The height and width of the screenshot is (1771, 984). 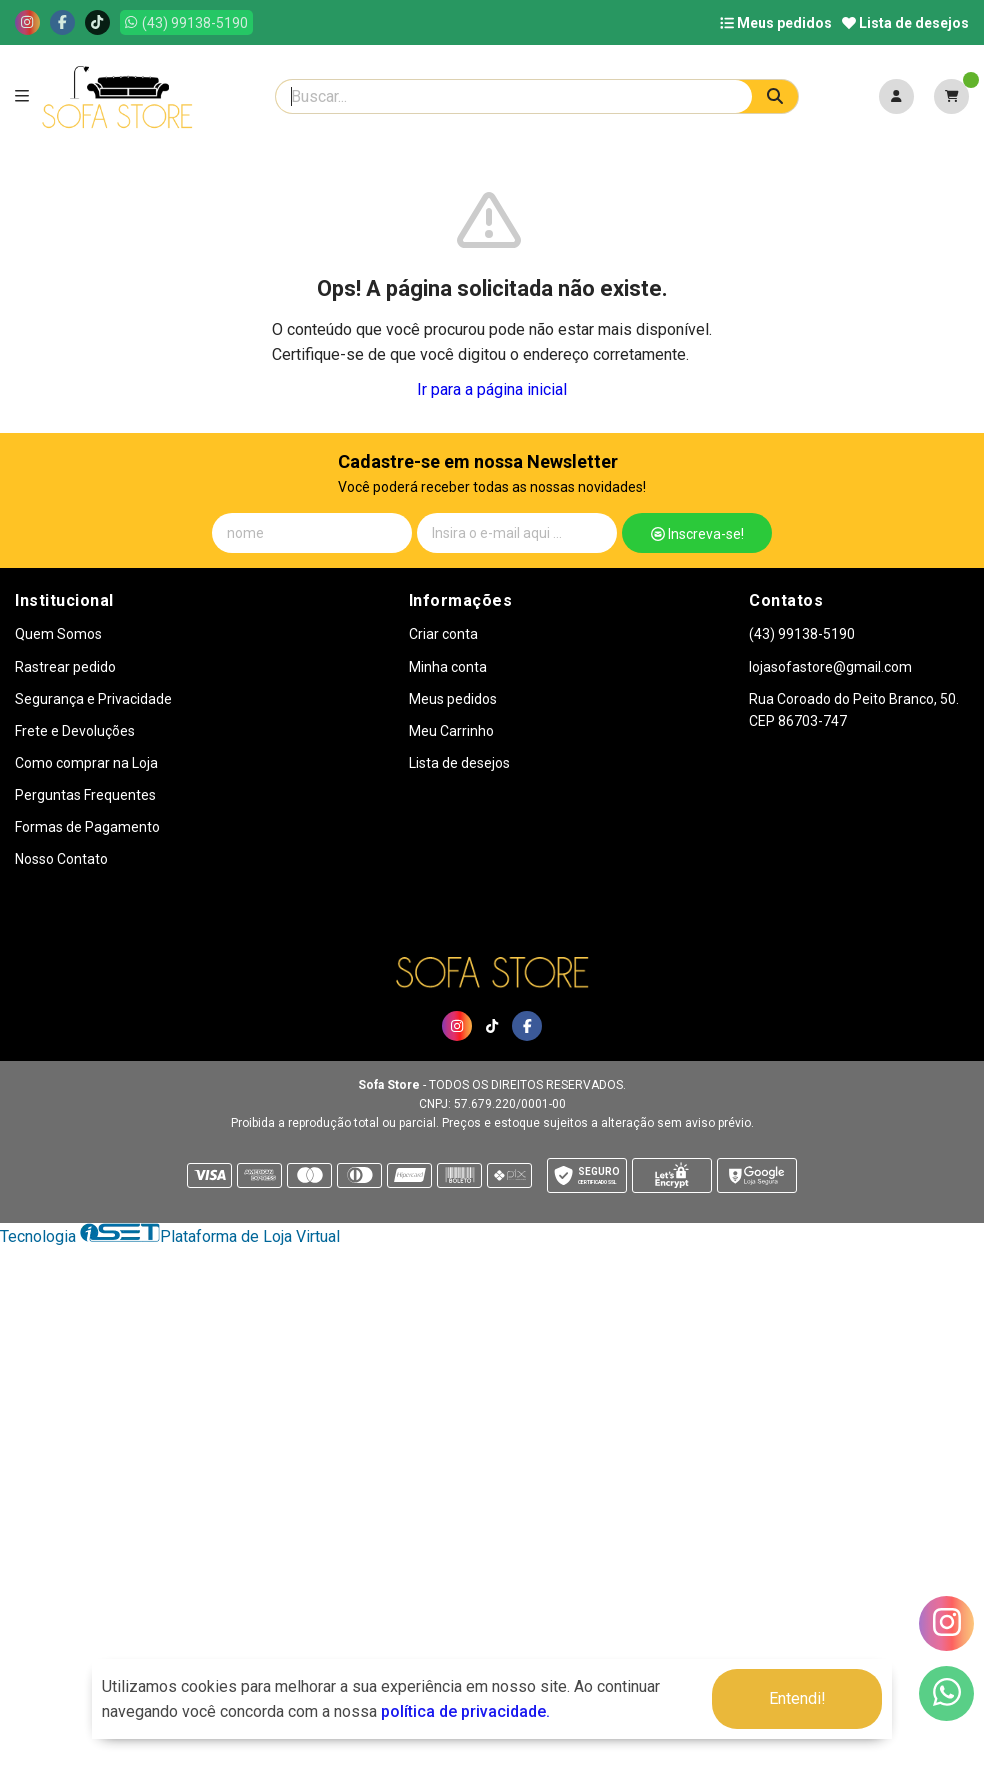 I want to click on política de privacidade., so click(x=465, y=1711).